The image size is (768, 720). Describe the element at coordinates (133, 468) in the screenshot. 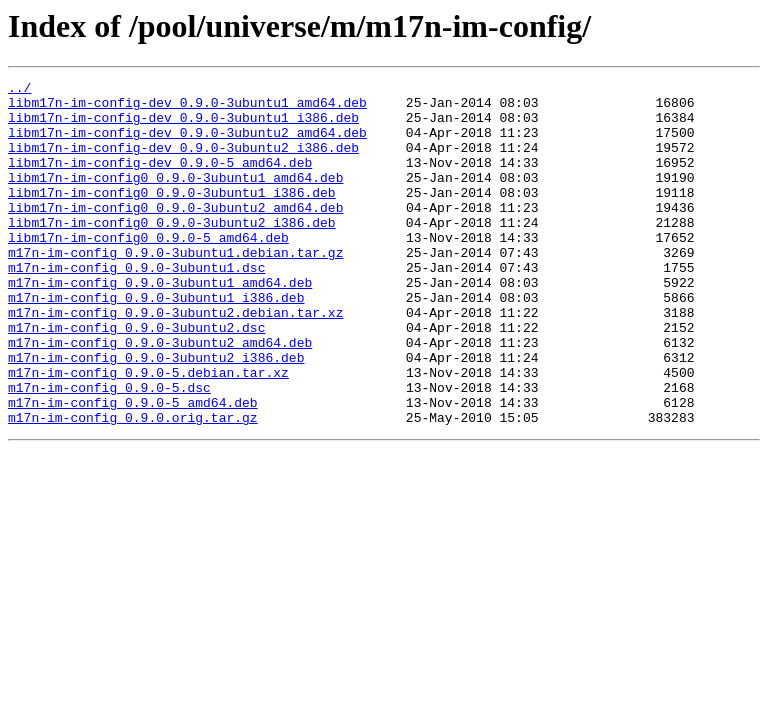

I see `m17n-im-config_0.9.0-5_amd64.deb` at that location.